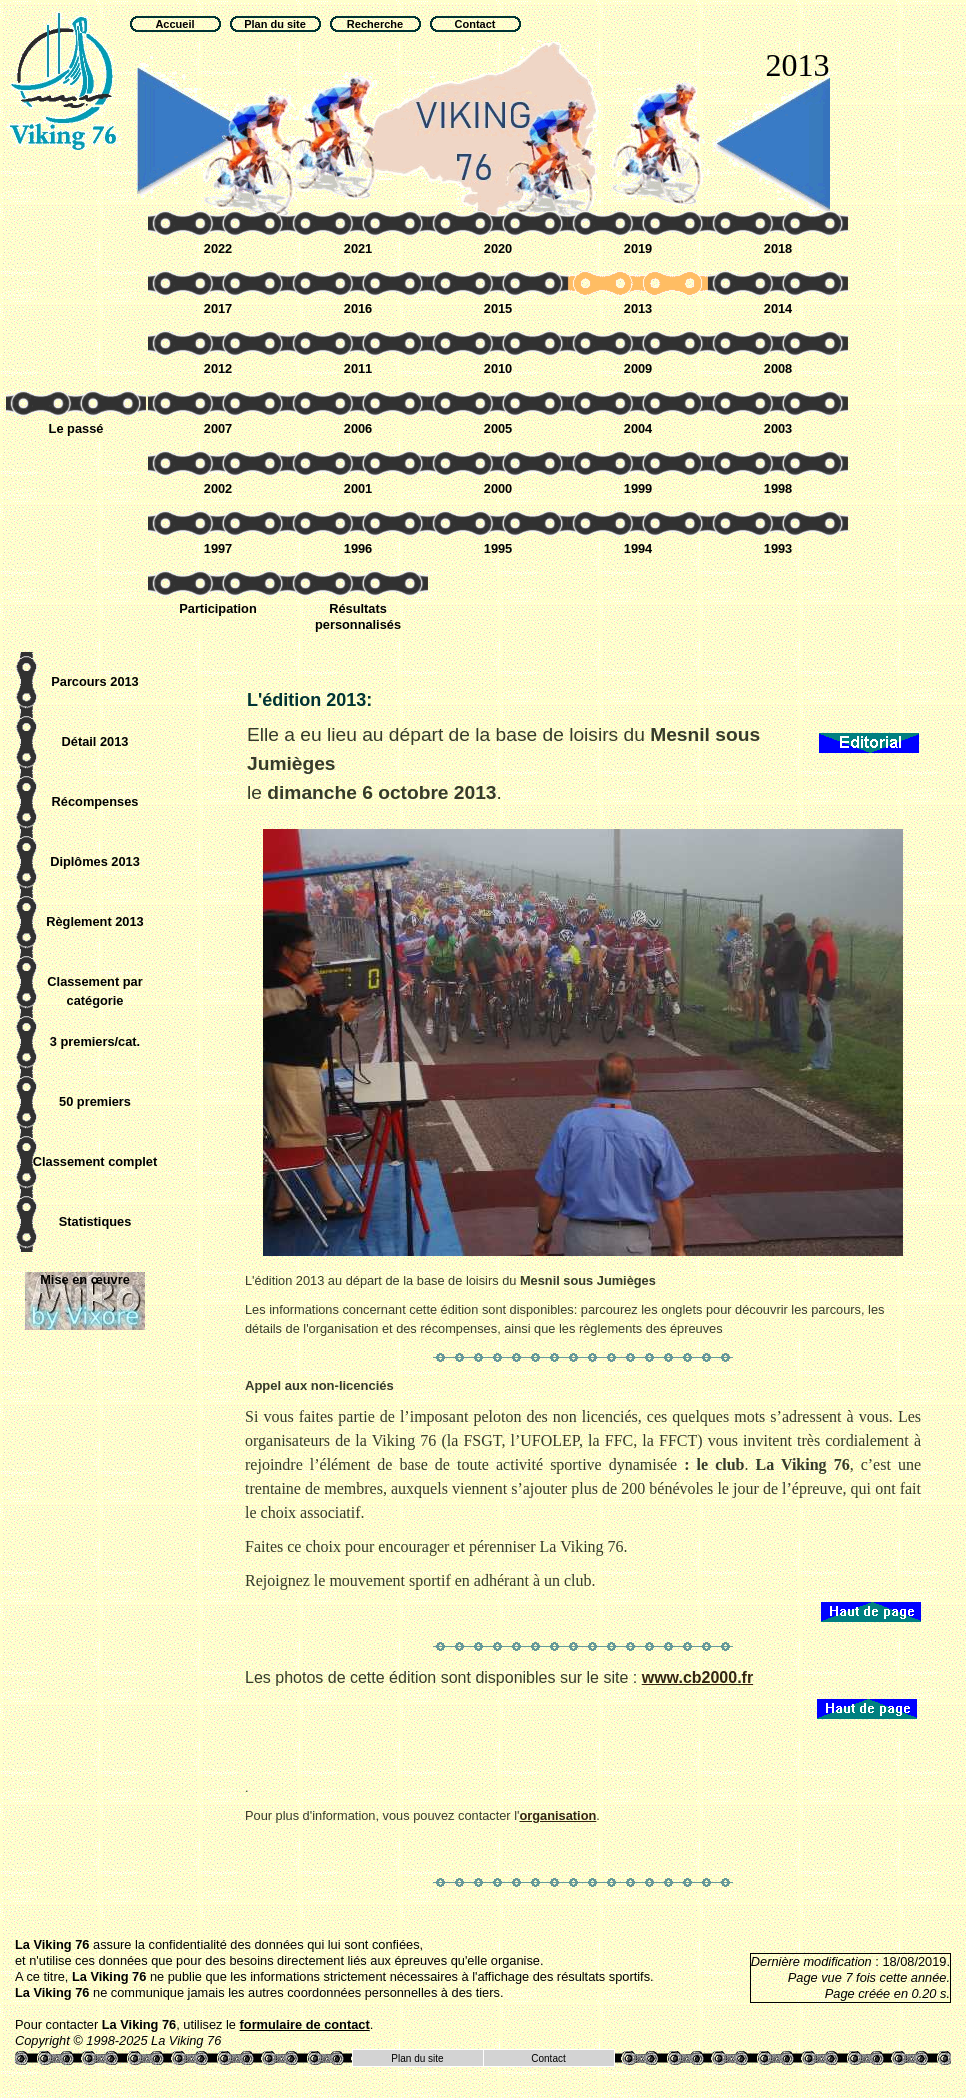 This screenshot has height=2098, width=966. What do you see at coordinates (85, 1279) in the screenshot?
I see `Mise en œuvre` at bounding box center [85, 1279].